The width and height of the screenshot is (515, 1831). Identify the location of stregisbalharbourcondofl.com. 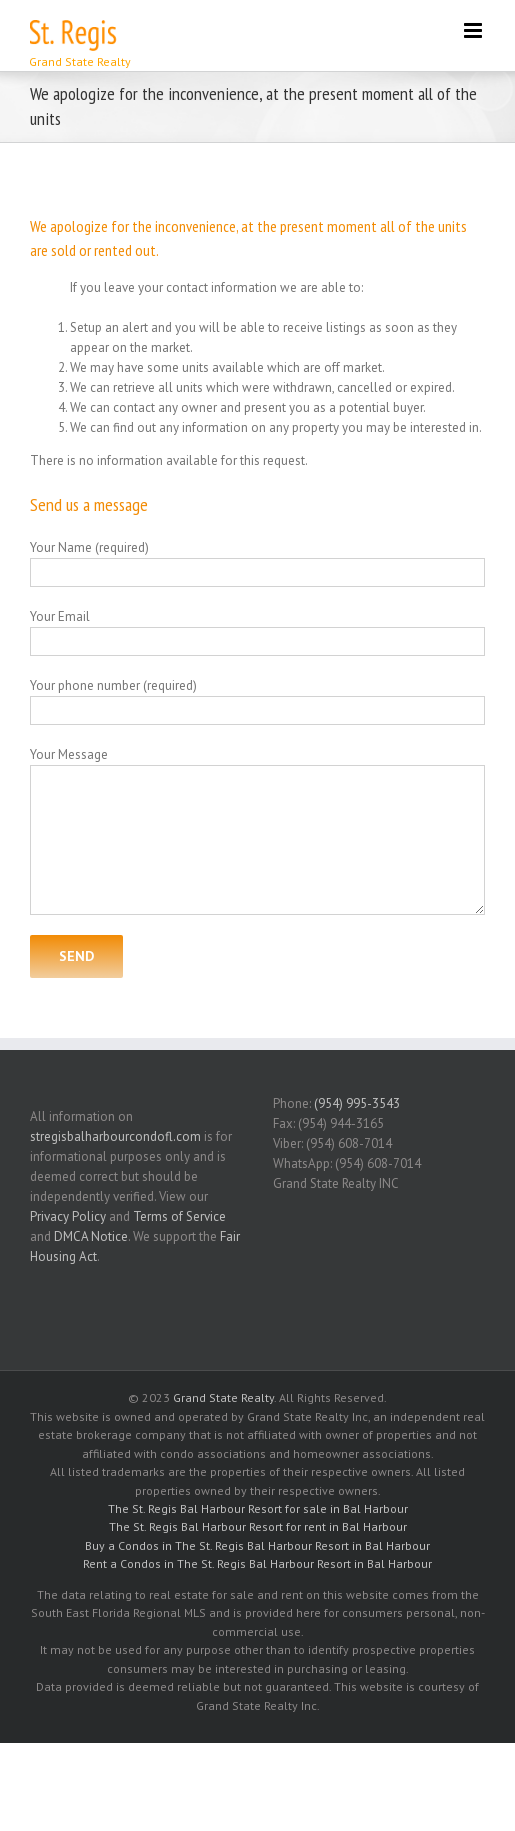
(115, 1136).